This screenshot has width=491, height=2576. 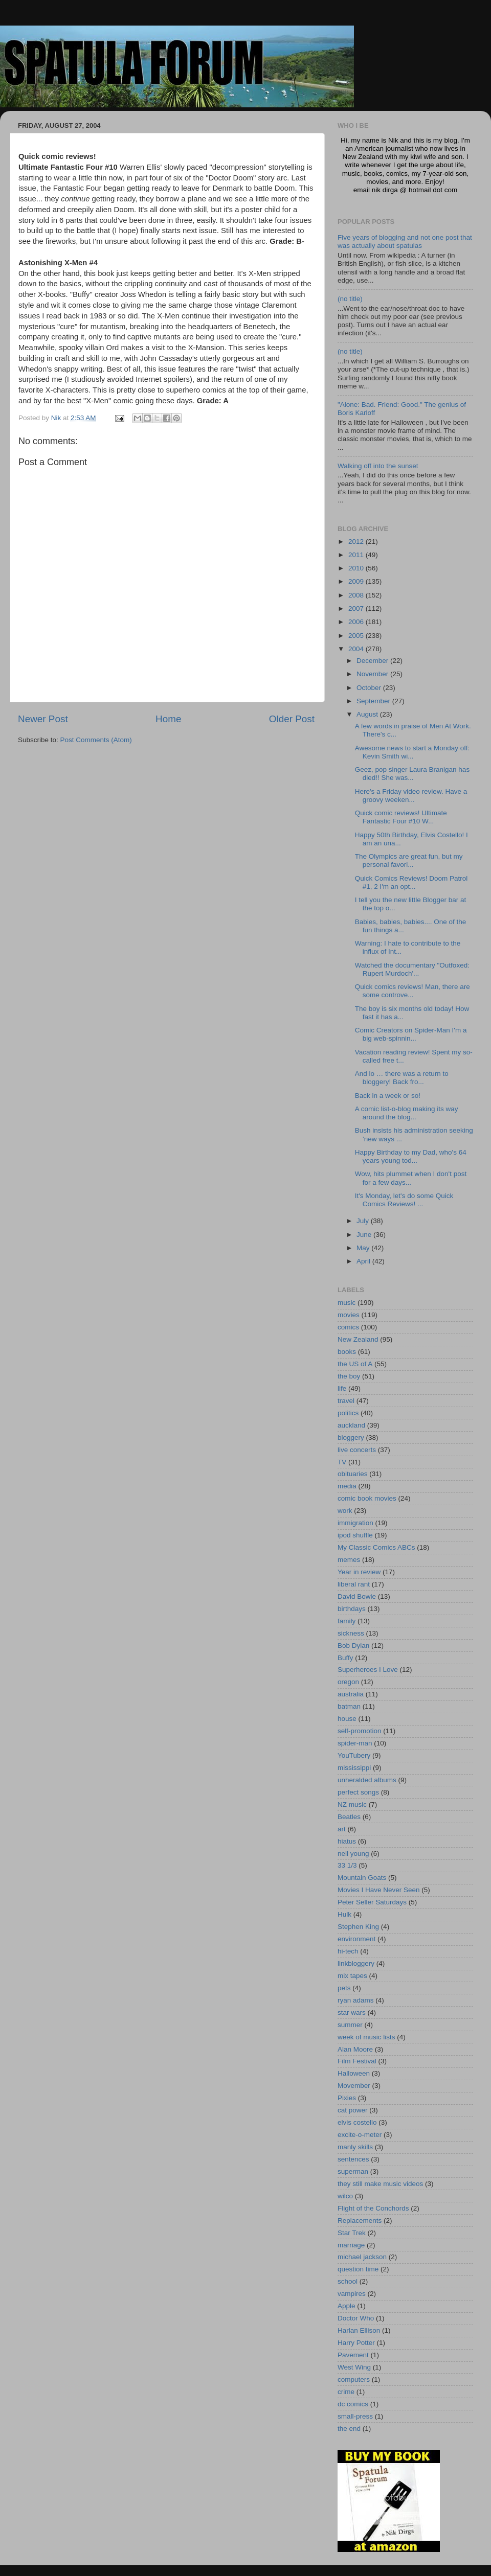 I want to click on marriage, so click(x=351, y=2245).